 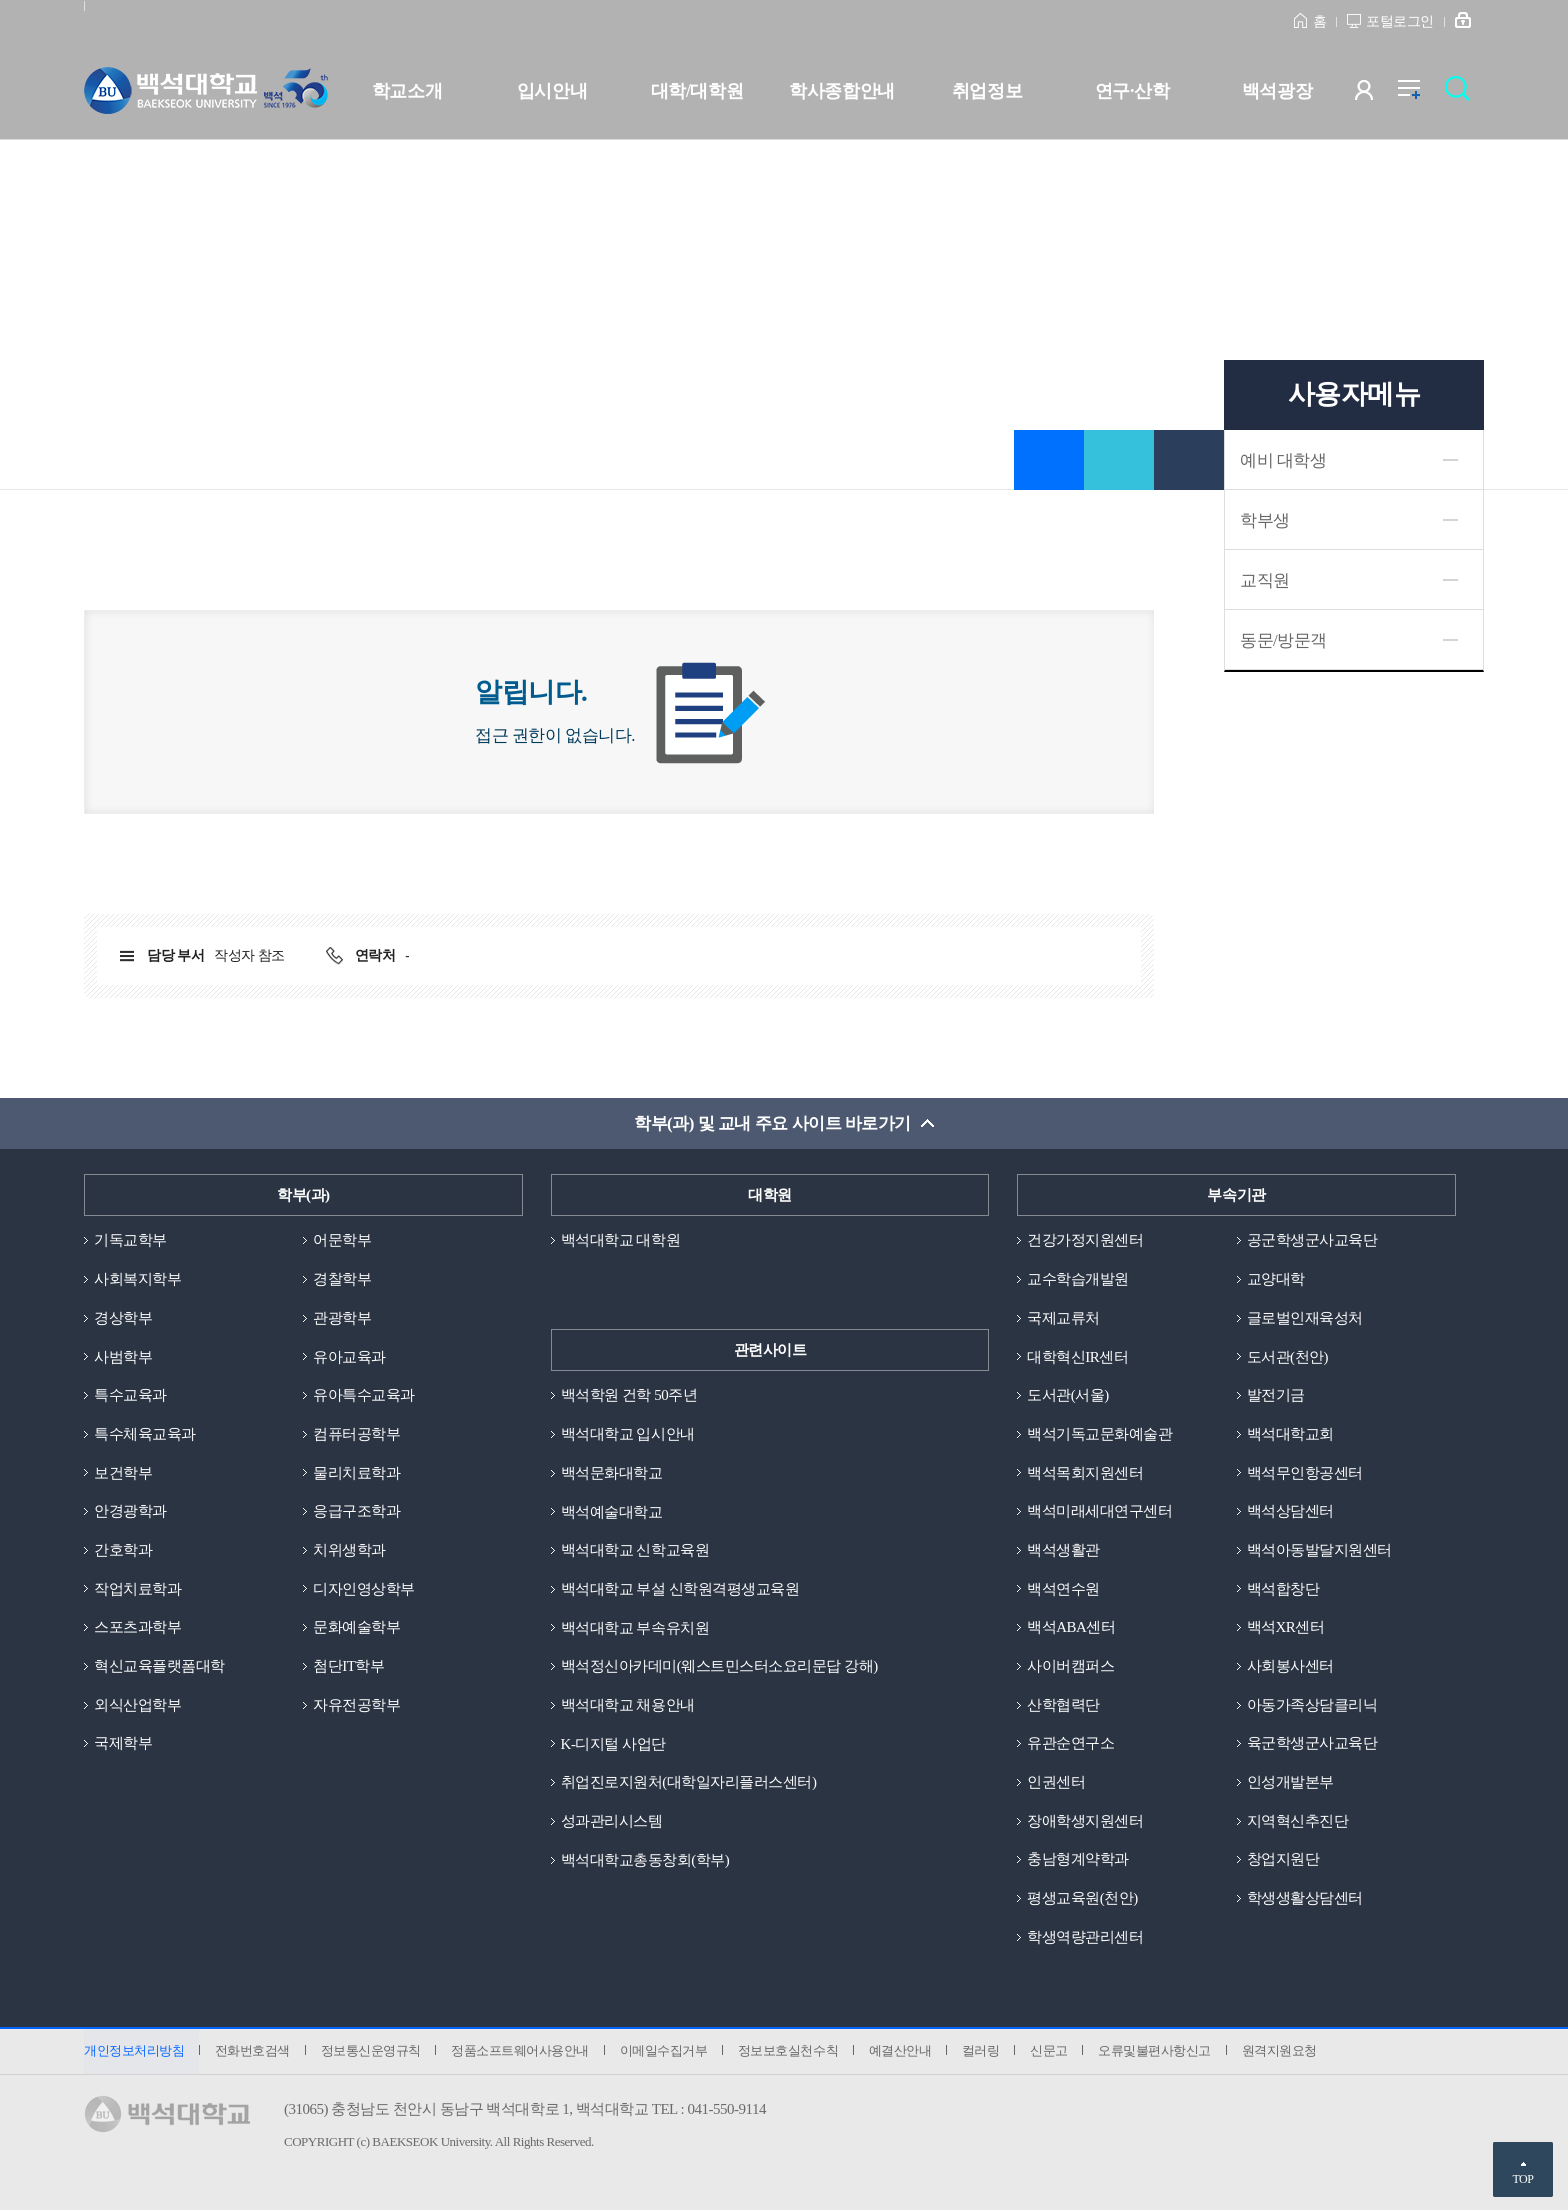 What do you see at coordinates (1063, 1706) in the screenshot?
I see `산학협력단` at bounding box center [1063, 1706].